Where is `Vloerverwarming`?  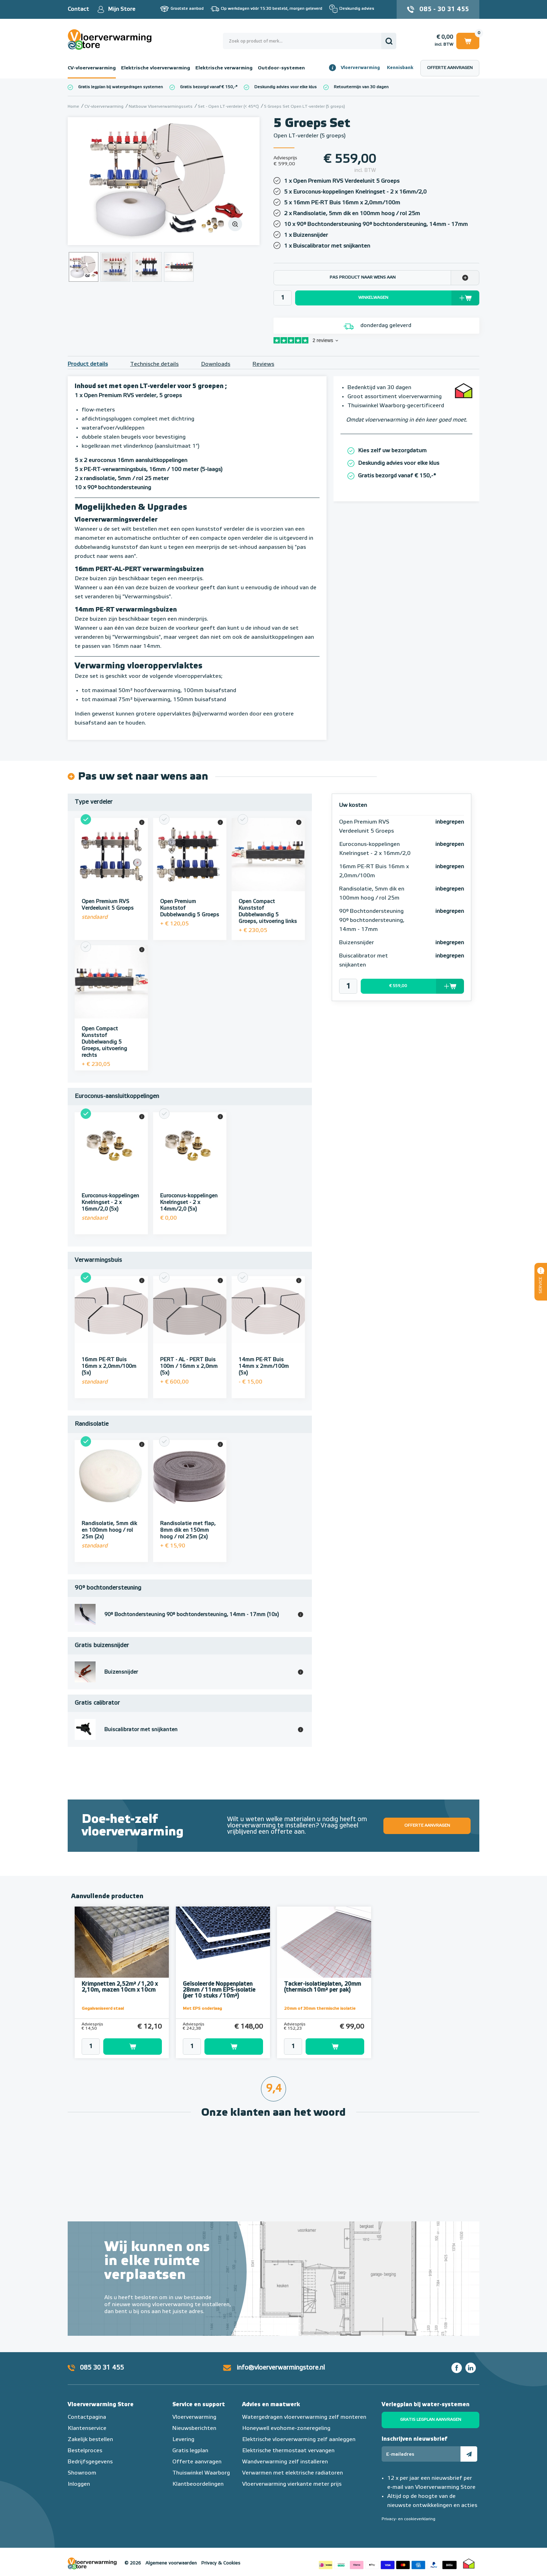
Vloerverwarming is located at coordinates (360, 68).